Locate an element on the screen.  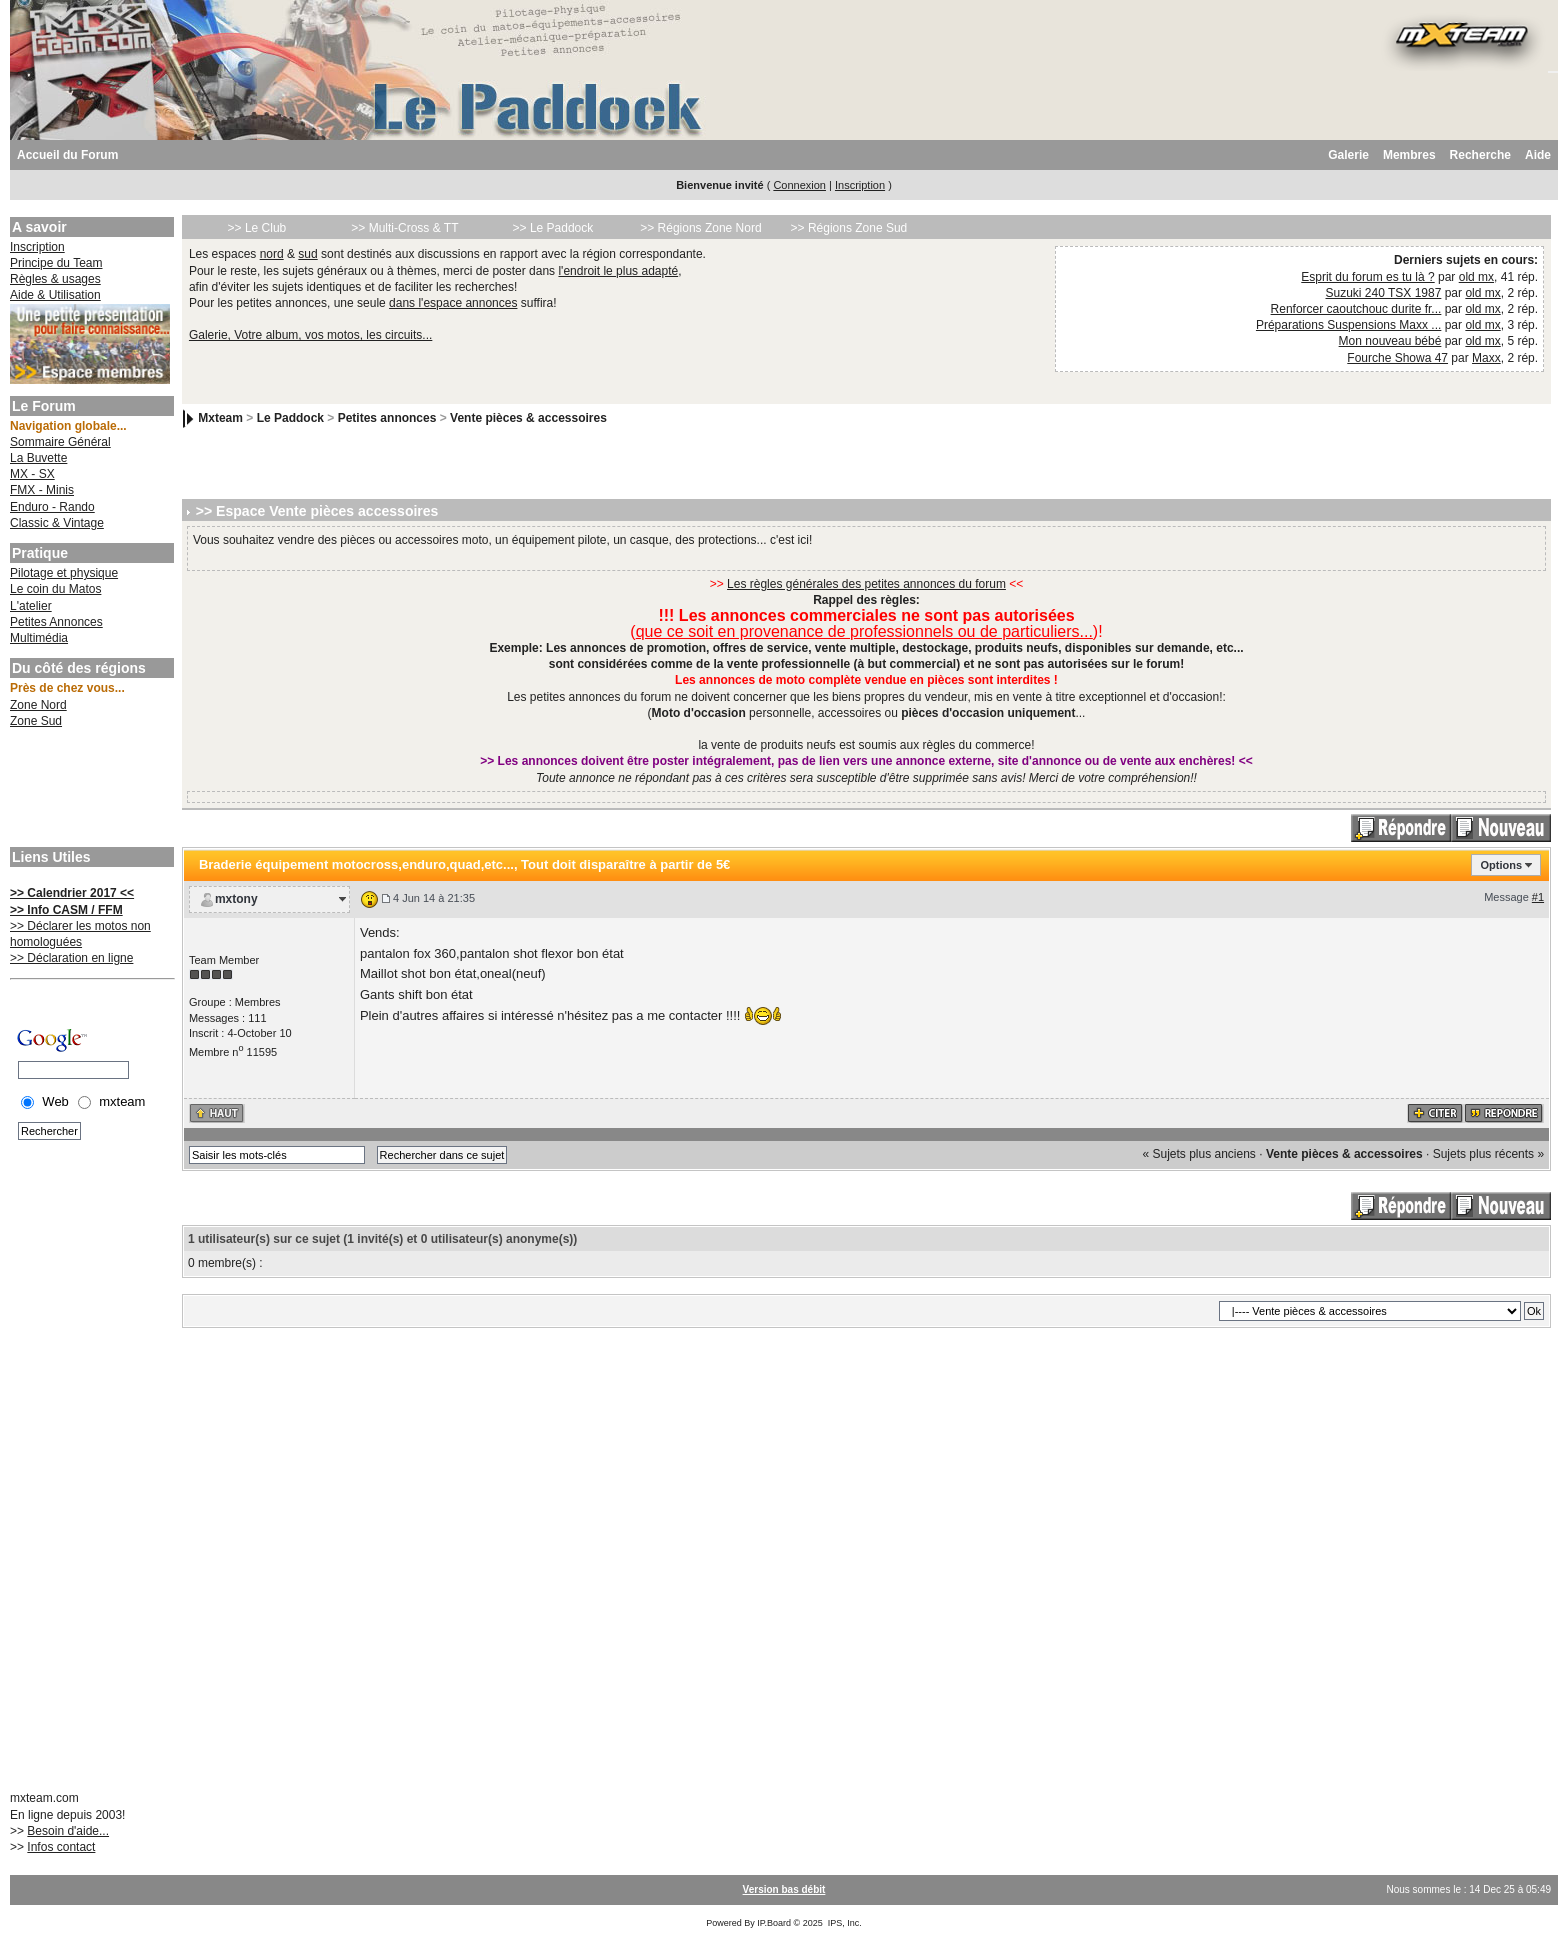
#1 is located at coordinates (1538, 897).